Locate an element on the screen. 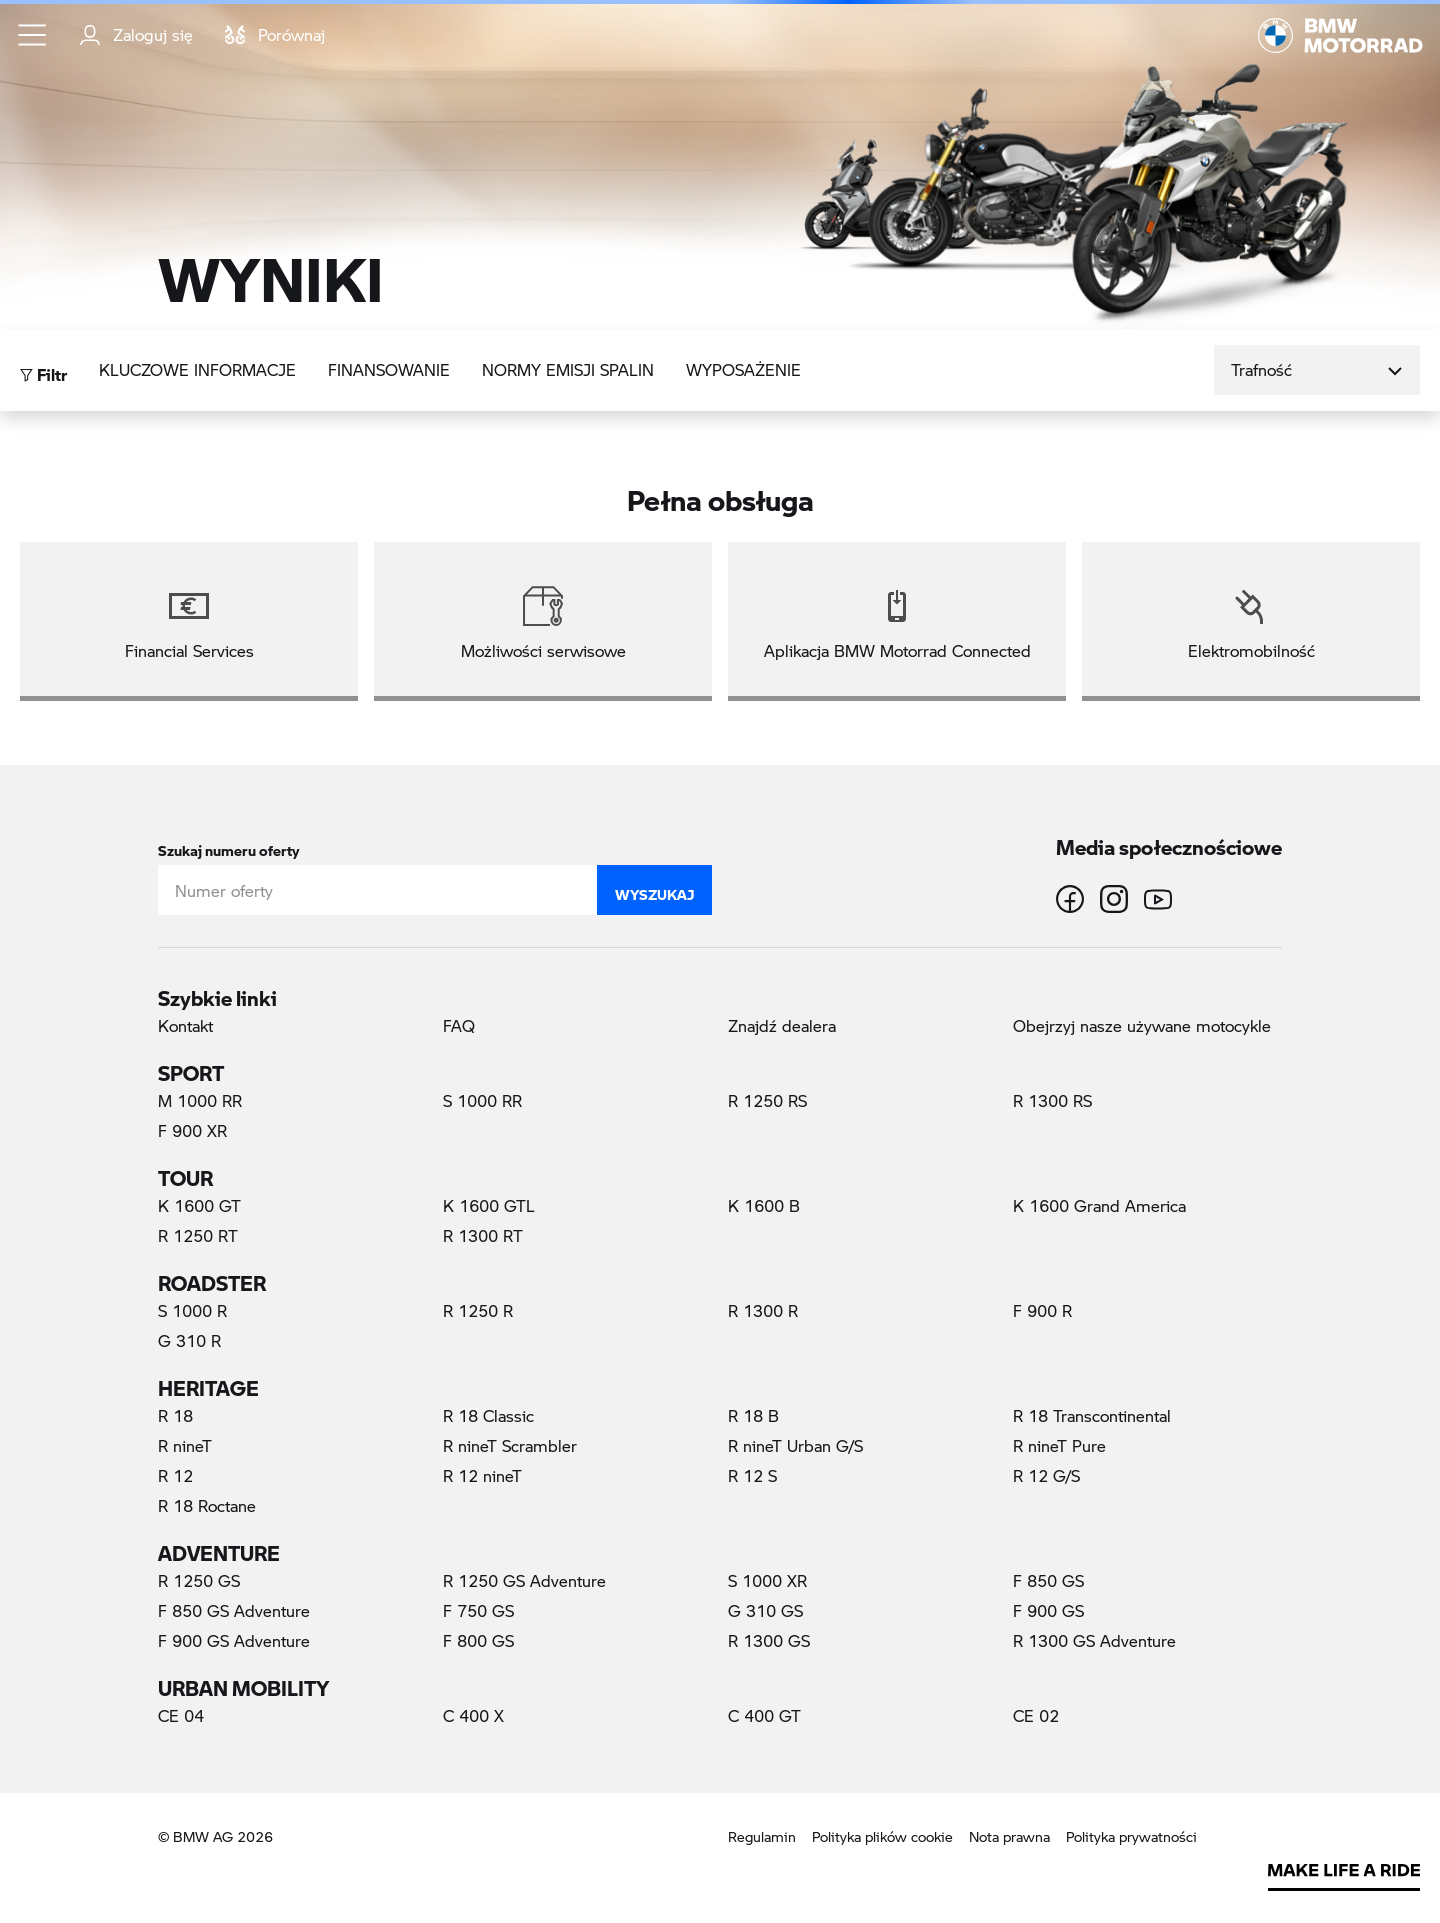 This screenshot has width=1440, height=1923. F 850 GS is located at coordinates (1048, 1580).